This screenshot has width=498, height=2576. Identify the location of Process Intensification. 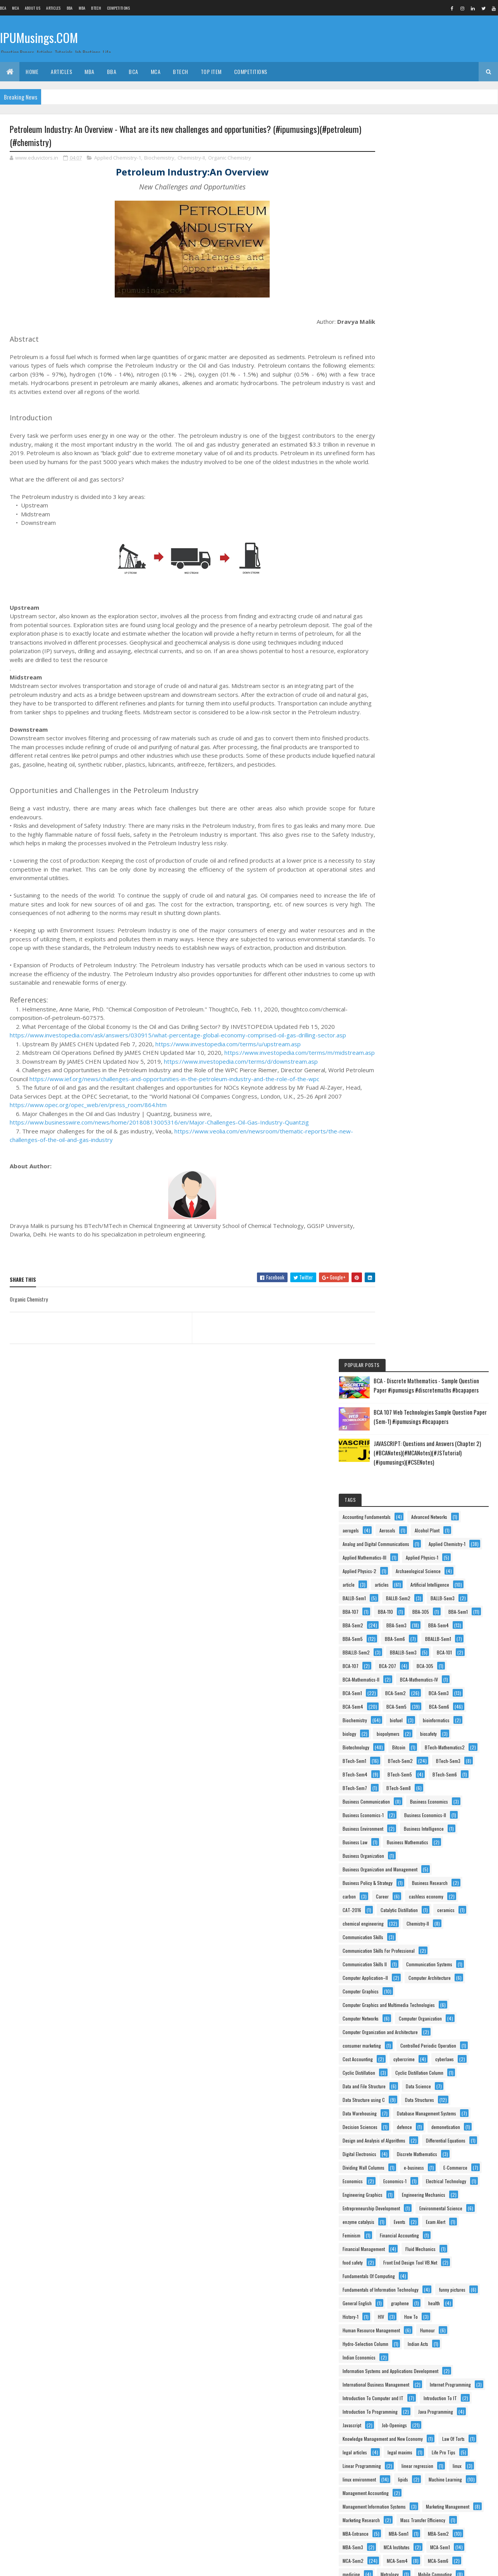
(403, 2141).